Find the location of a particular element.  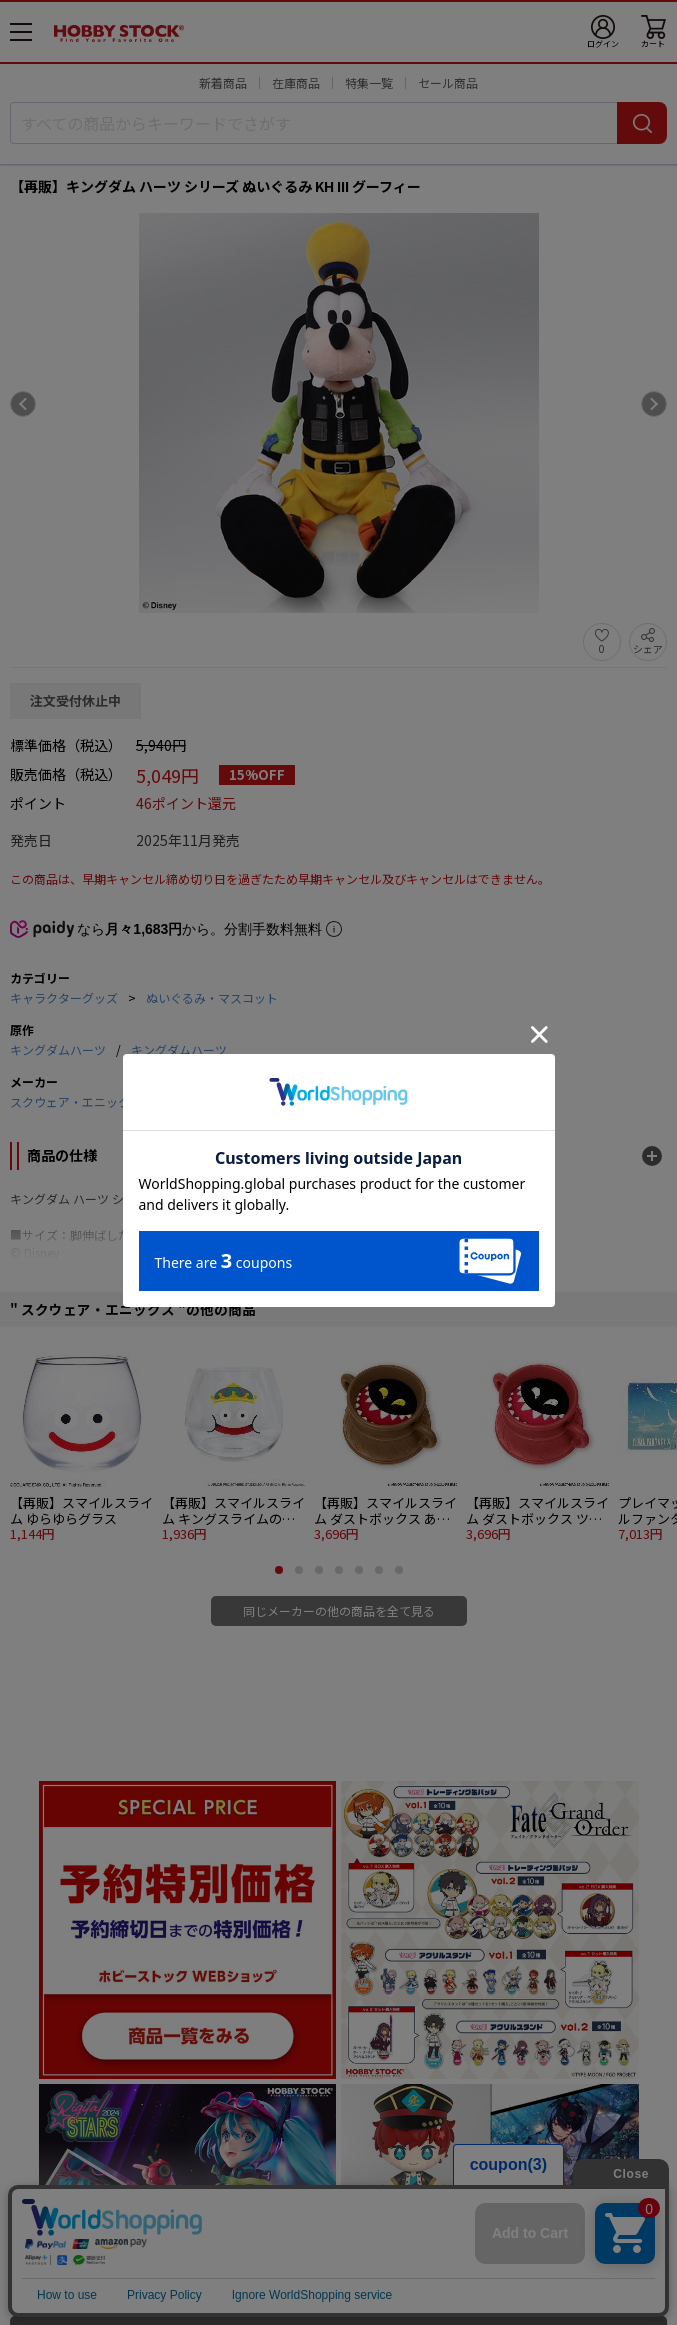

キャラクターグッズ is located at coordinates (64, 997).